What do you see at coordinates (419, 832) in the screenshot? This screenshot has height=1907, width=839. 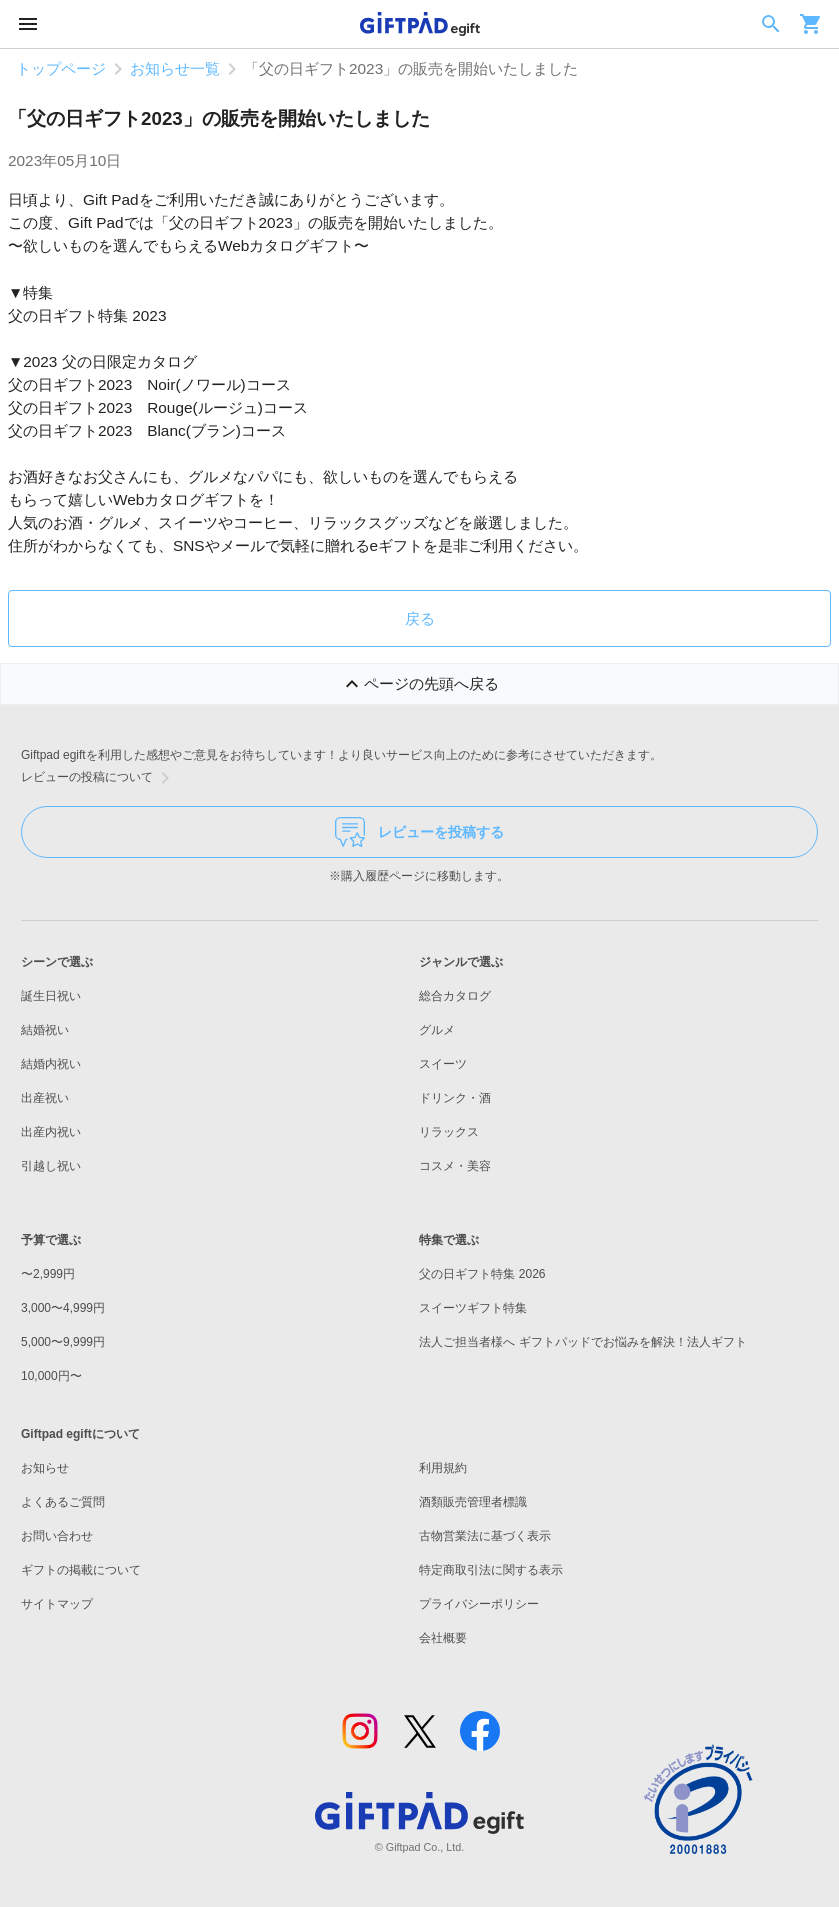 I see `レビューを投稿する` at bounding box center [419, 832].